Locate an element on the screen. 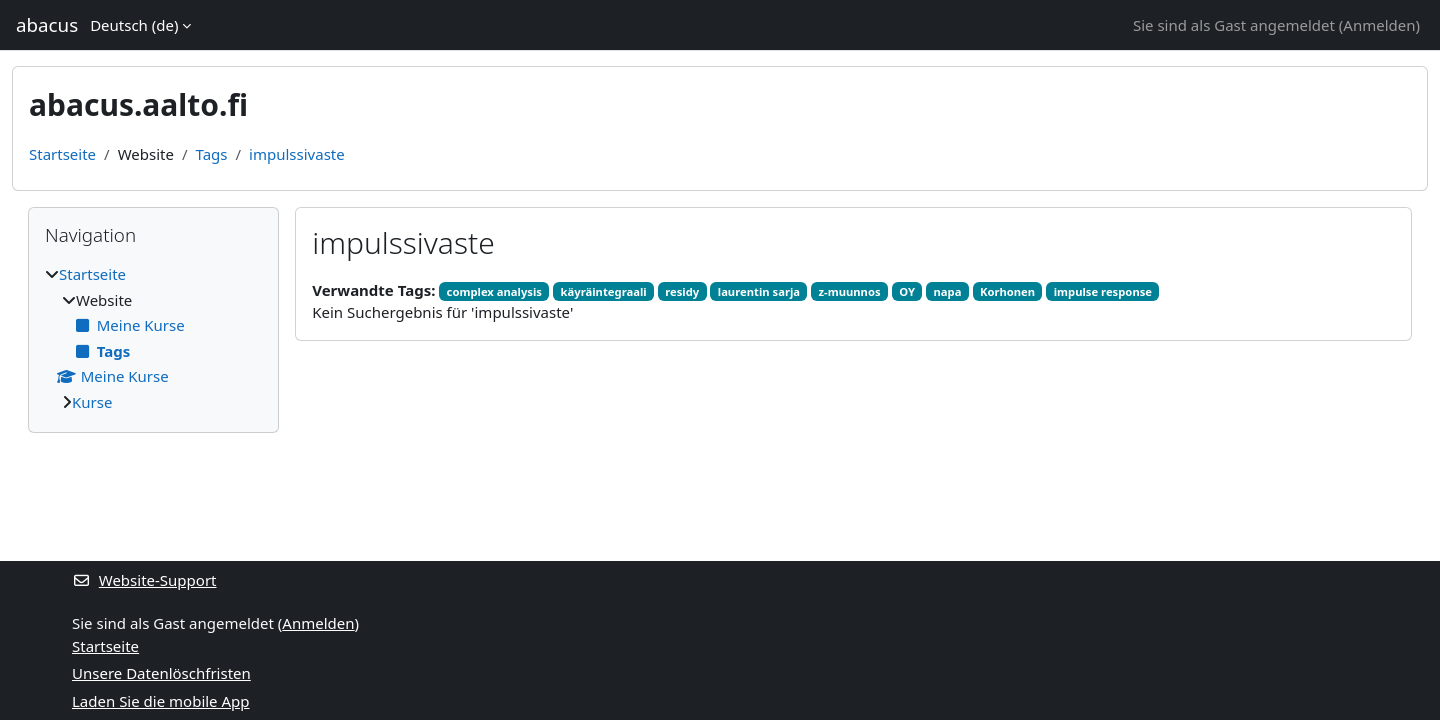  käyräintegraali is located at coordinates (604, 291).